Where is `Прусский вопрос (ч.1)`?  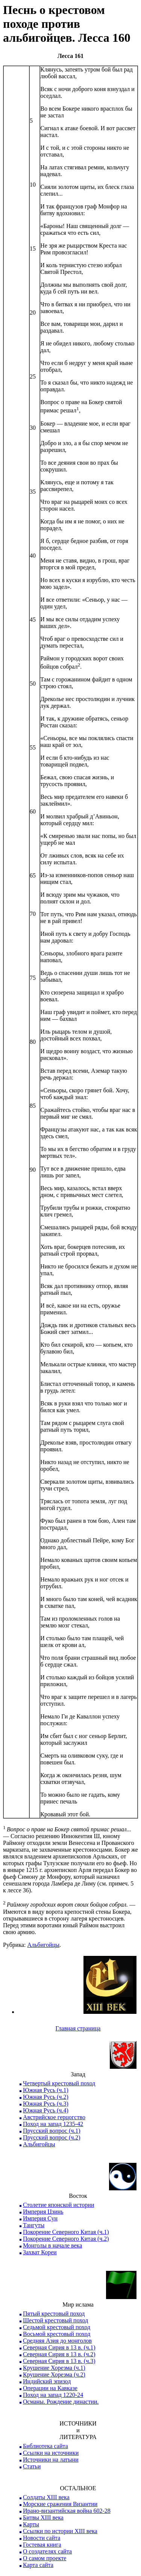 Прусский вопрос (ч.1) is located at coordinates (51, 2130).